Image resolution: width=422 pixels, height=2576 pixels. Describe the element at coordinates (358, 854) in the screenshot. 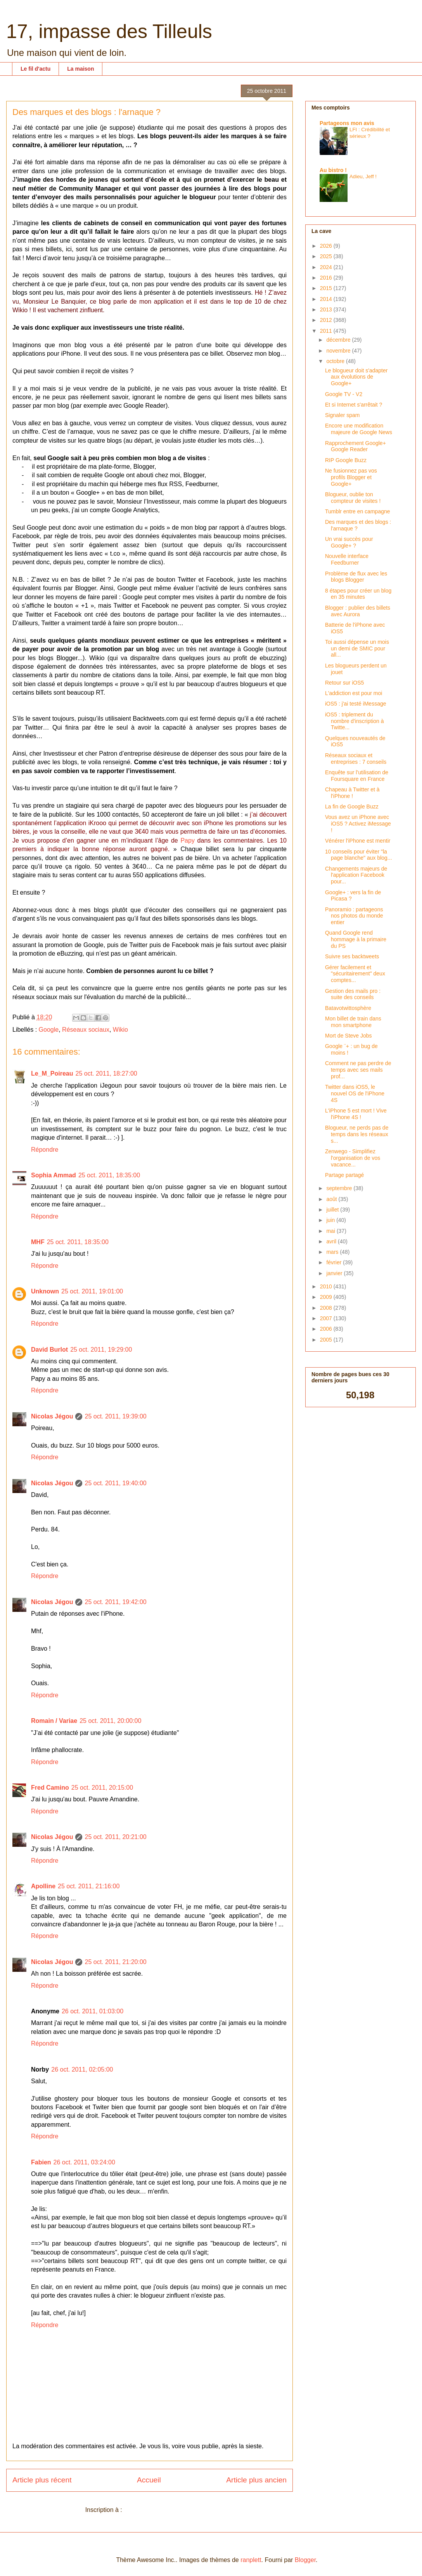

I see `10 conseils pour éviter "la page blanche" aux blog...` at that location.